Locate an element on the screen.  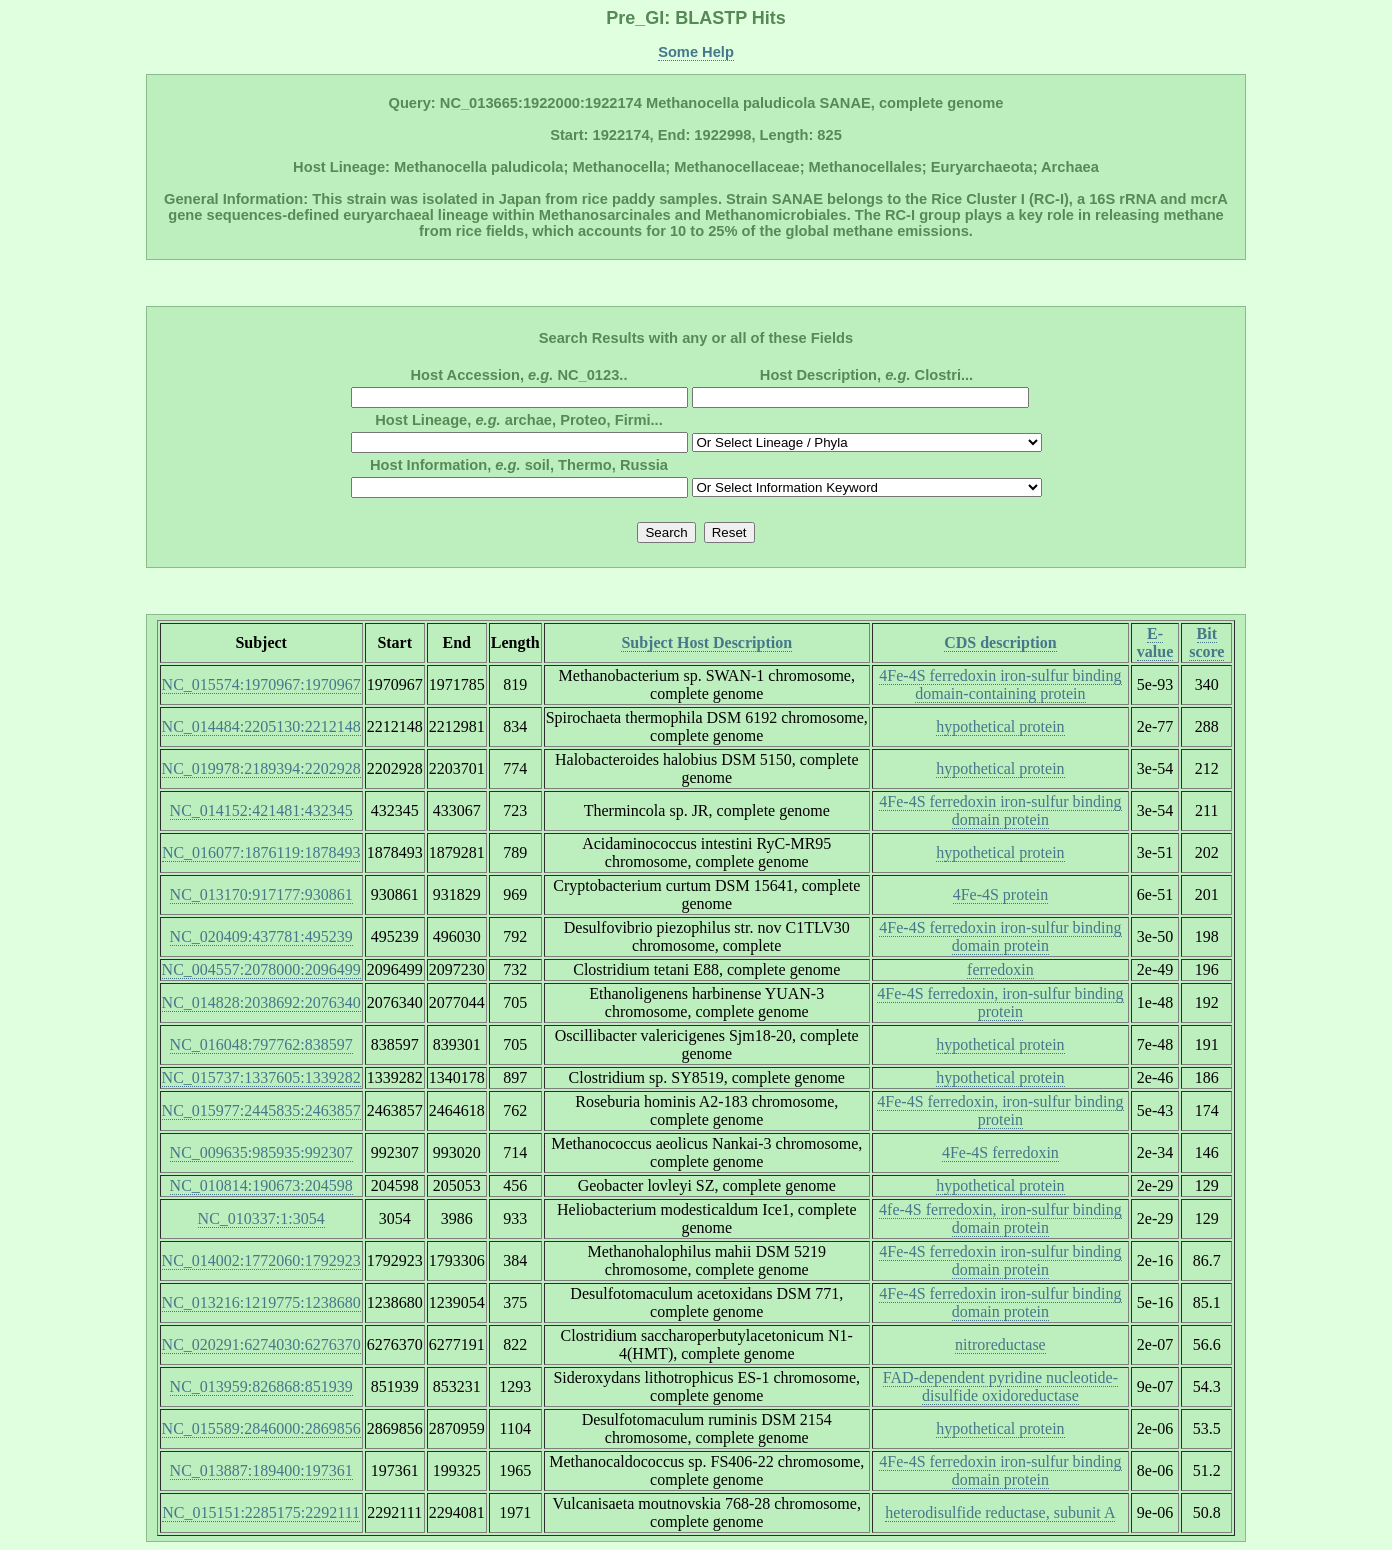
Bit score is located at coordinates (1206, 642).